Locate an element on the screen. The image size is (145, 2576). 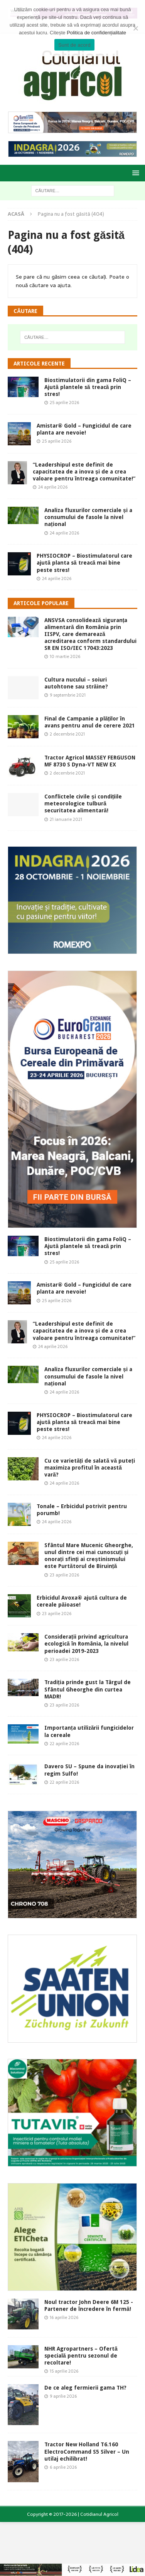
10 martie 2026 is located at coordinates (65, 656).